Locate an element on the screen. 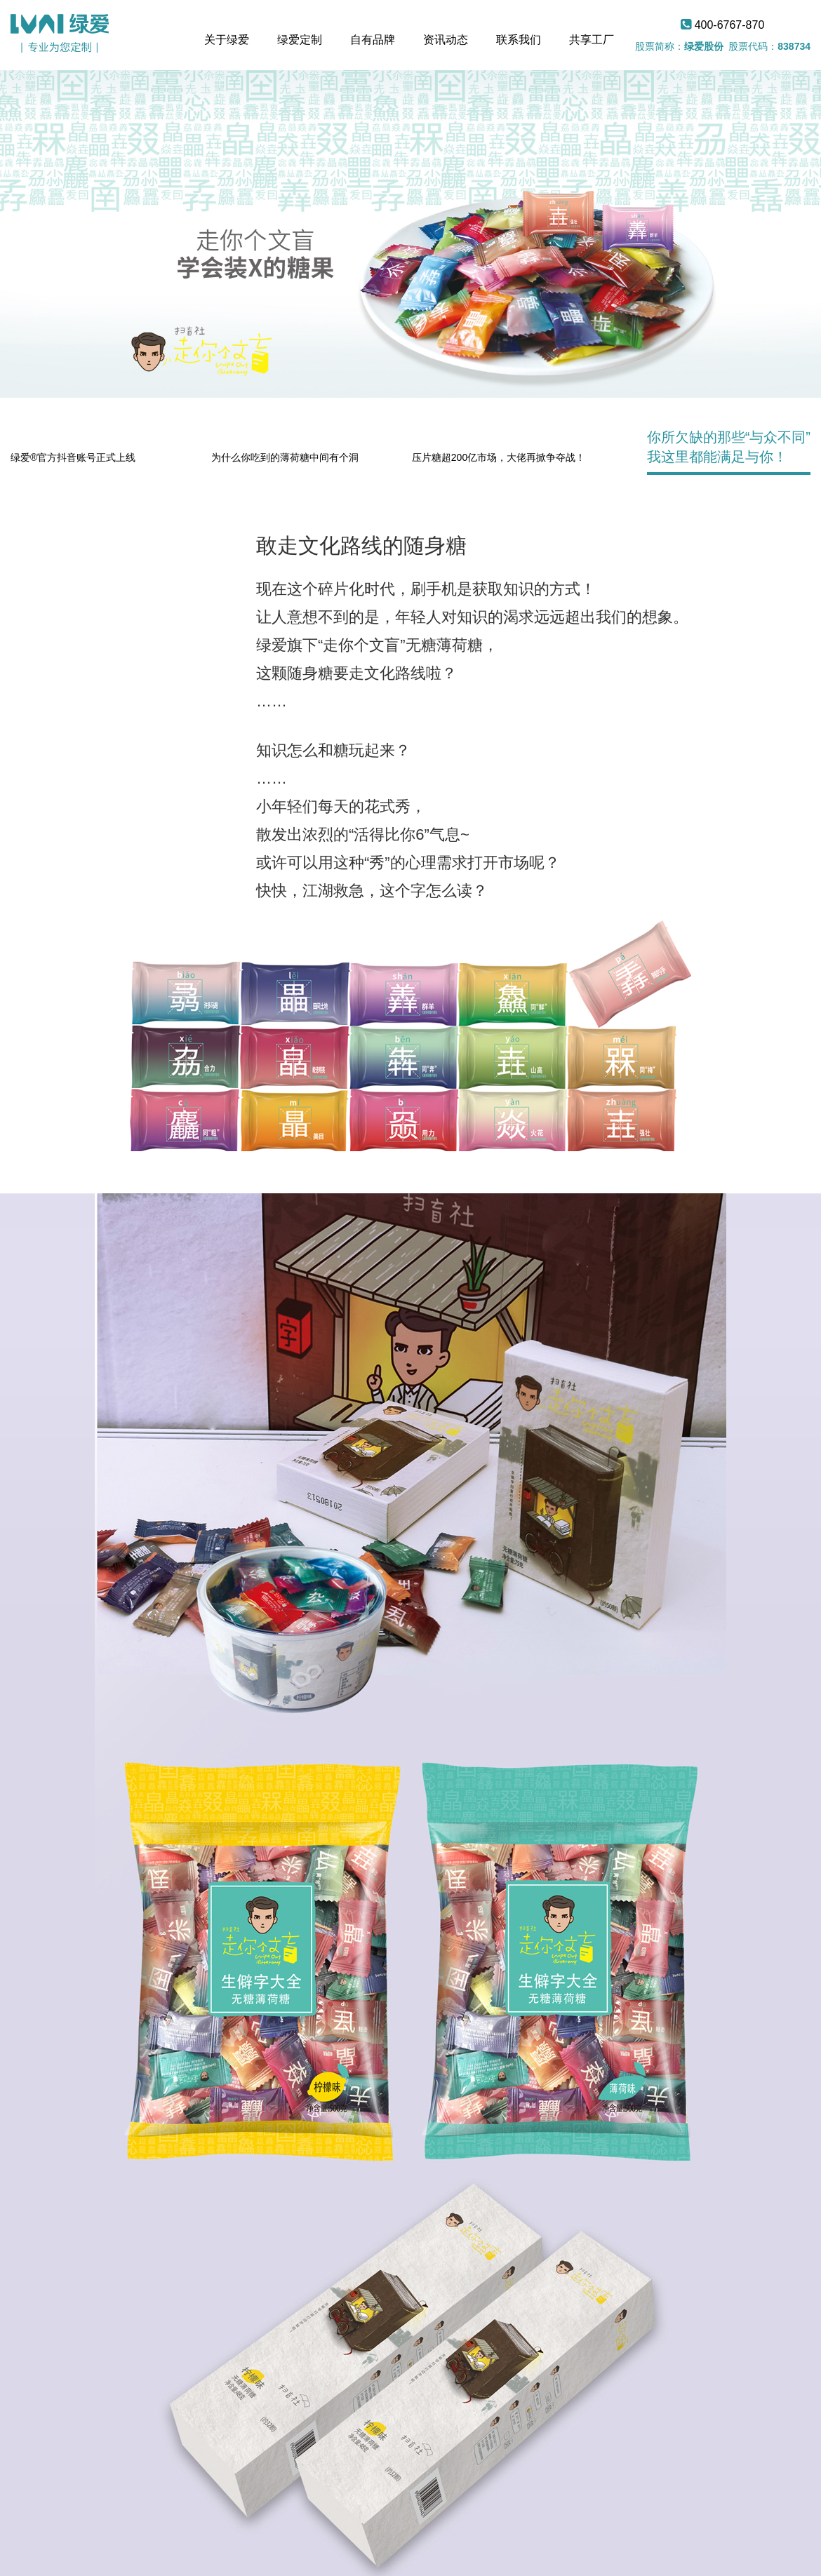 The width and height of the screenshot is (821, 2576). 联系我们 is located at coordinates (518, 40).